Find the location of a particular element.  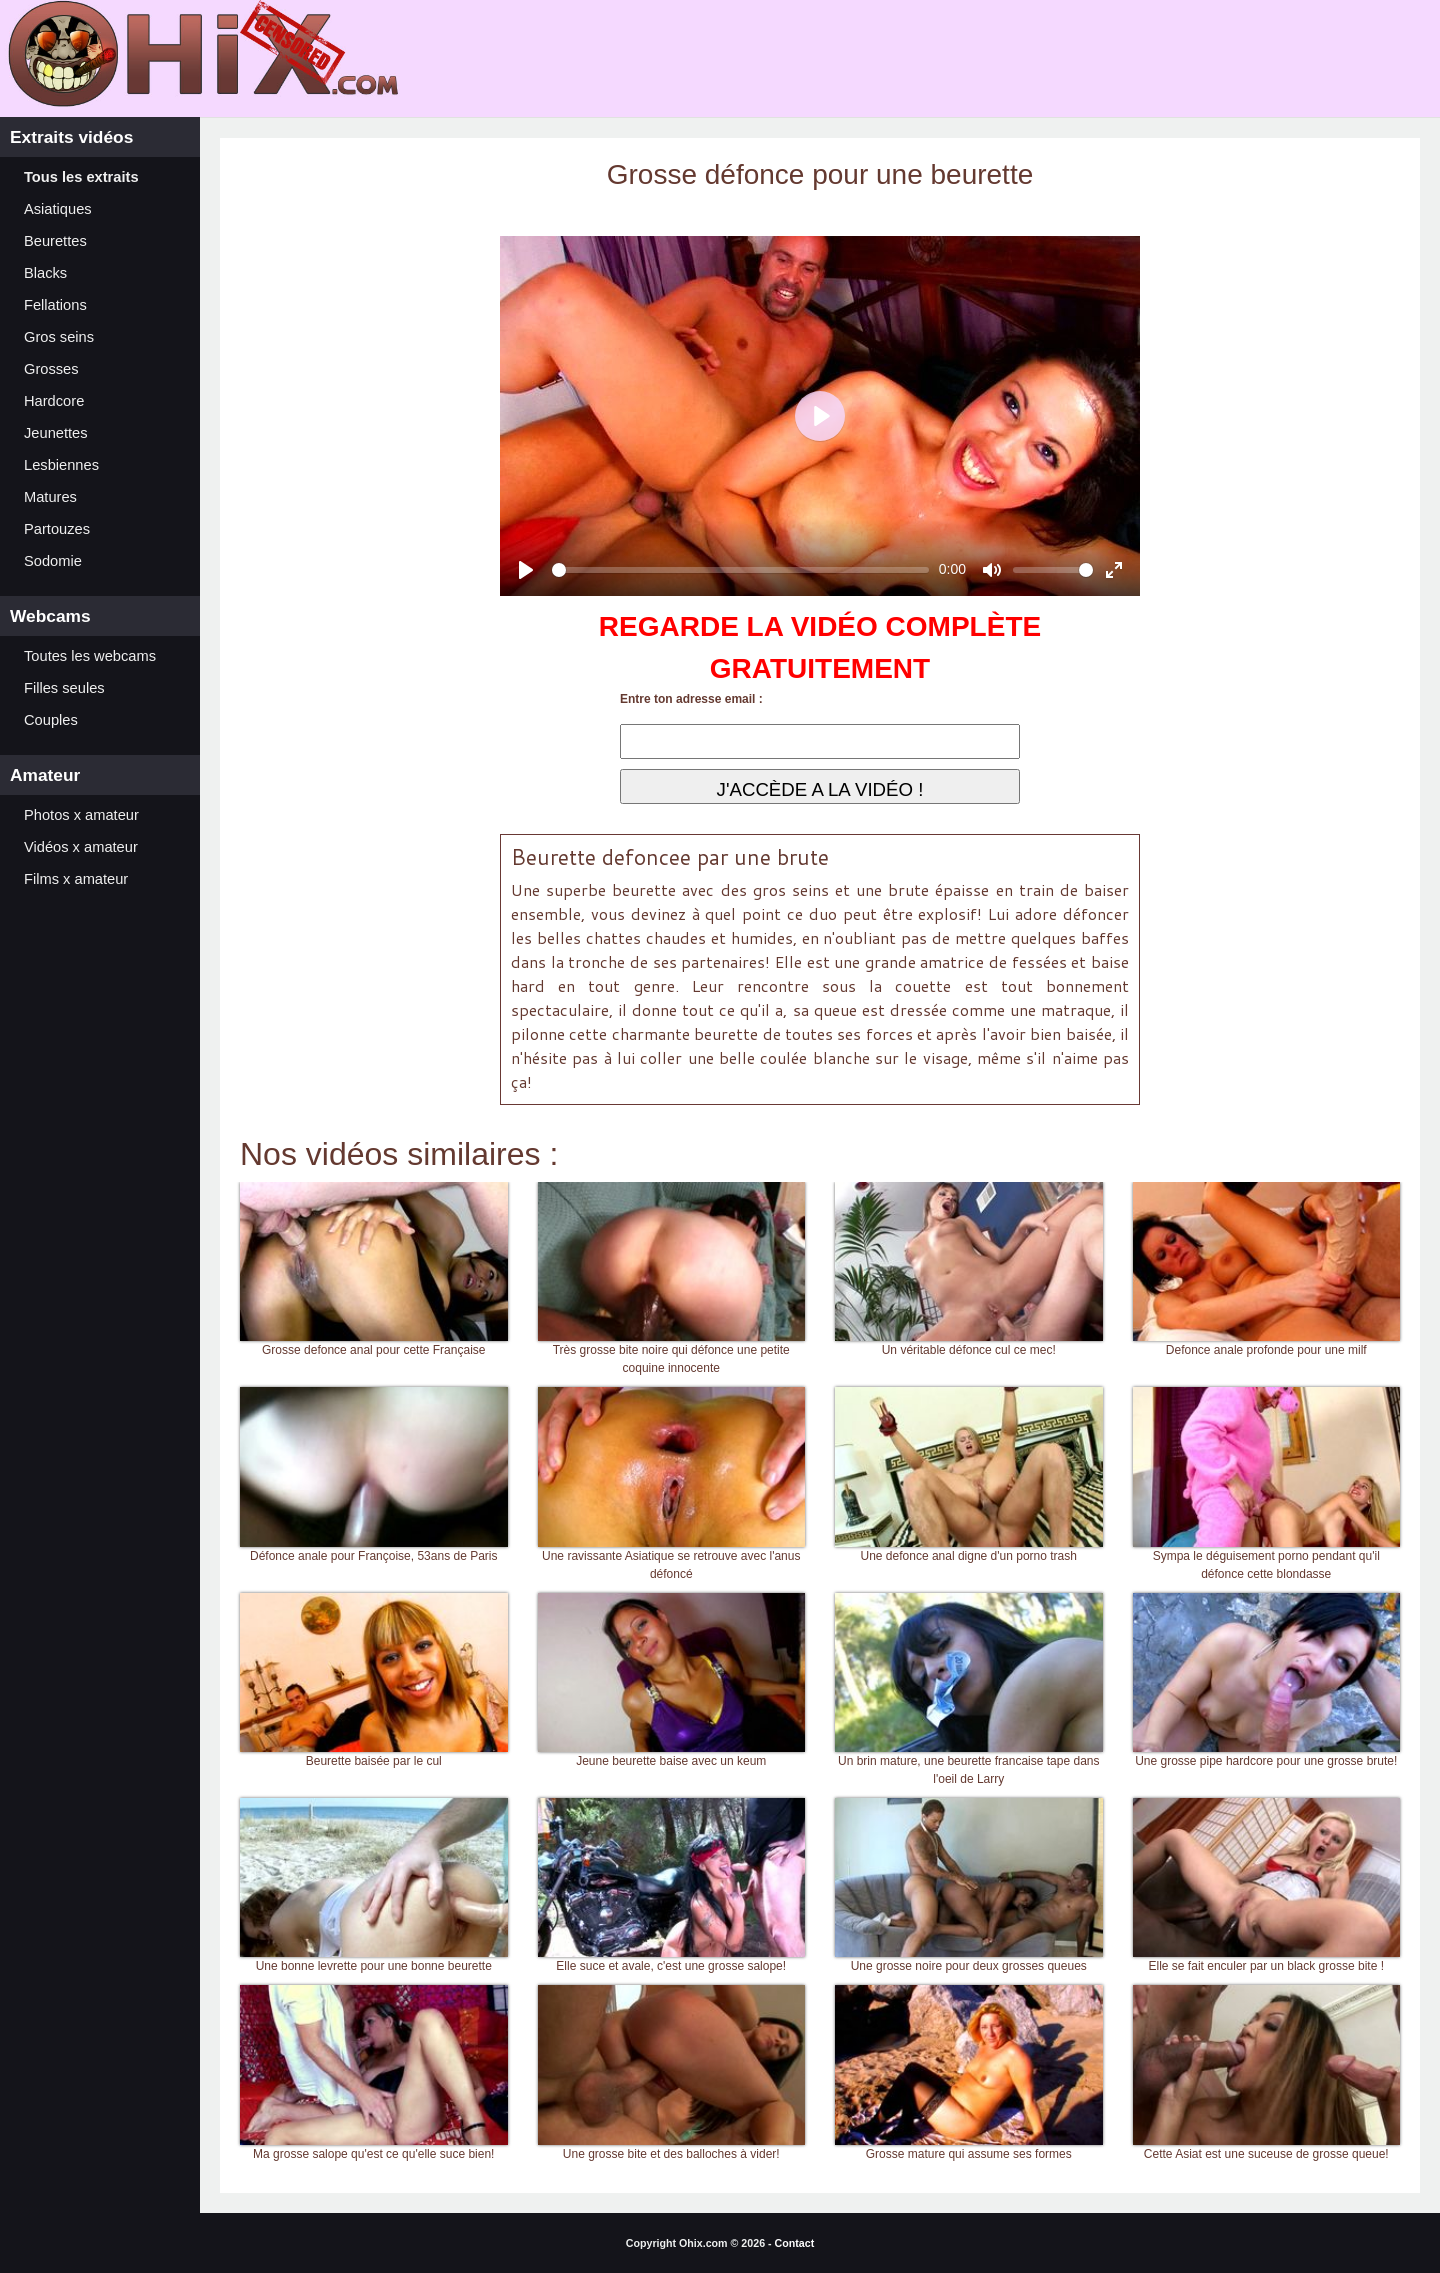

Lesbiennes is located at coordinates (61, 465).